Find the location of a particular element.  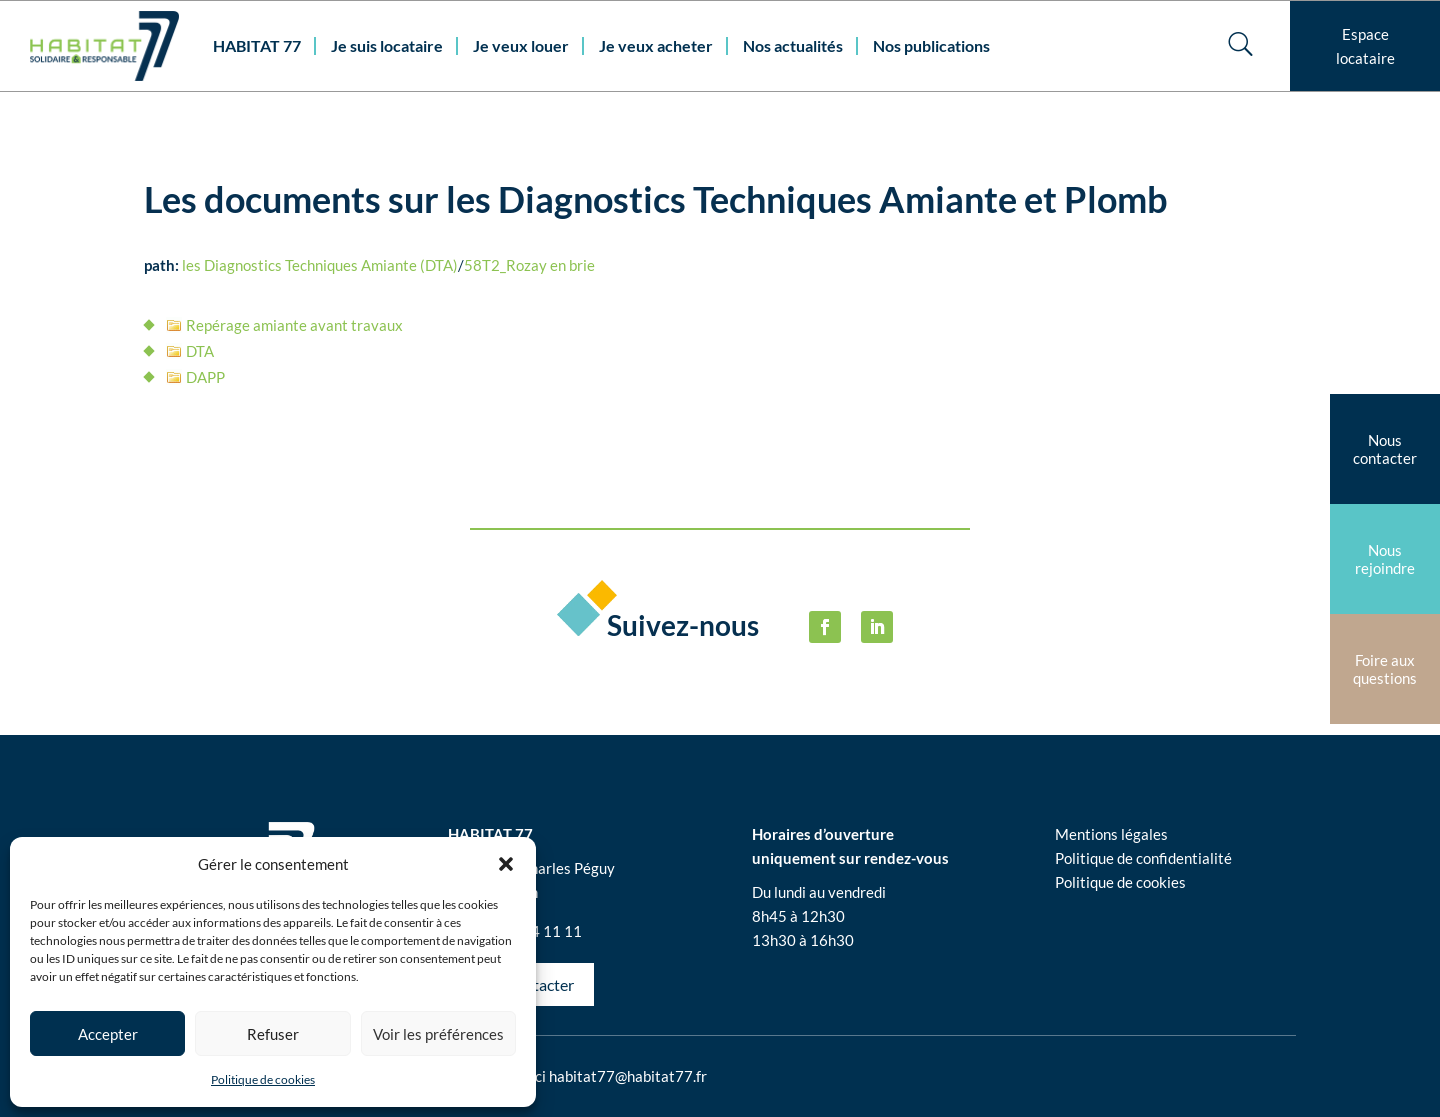

Refuser is located at coordinates (273, 1034).